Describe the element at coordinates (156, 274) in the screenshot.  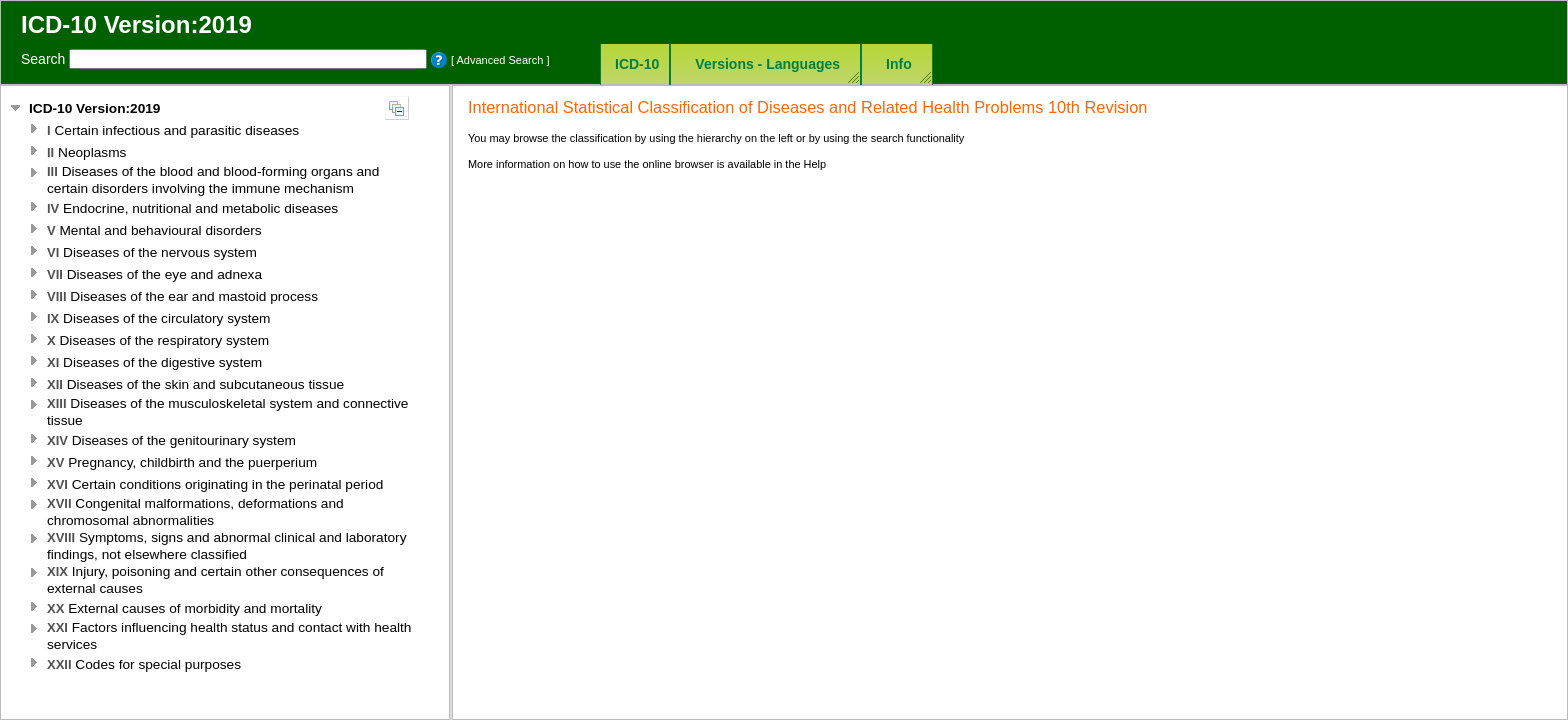
I see `Diseases of the eye and adnexa` at that location.